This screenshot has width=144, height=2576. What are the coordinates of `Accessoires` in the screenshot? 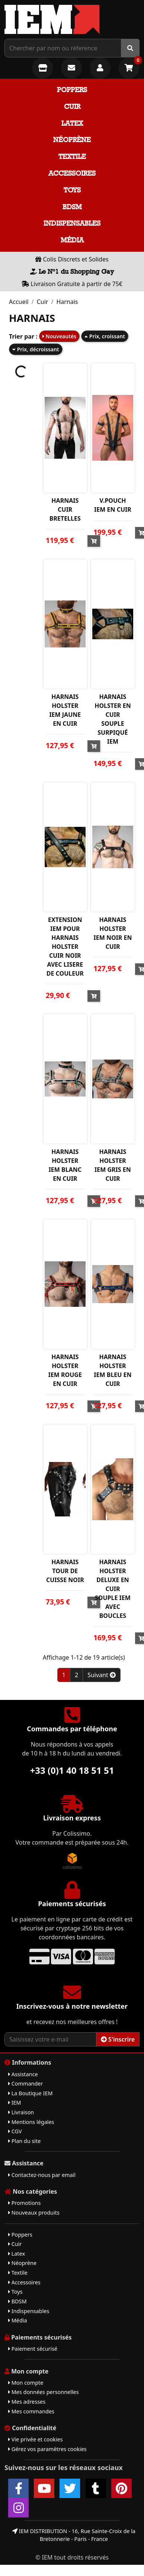 It's located at (72, 173).